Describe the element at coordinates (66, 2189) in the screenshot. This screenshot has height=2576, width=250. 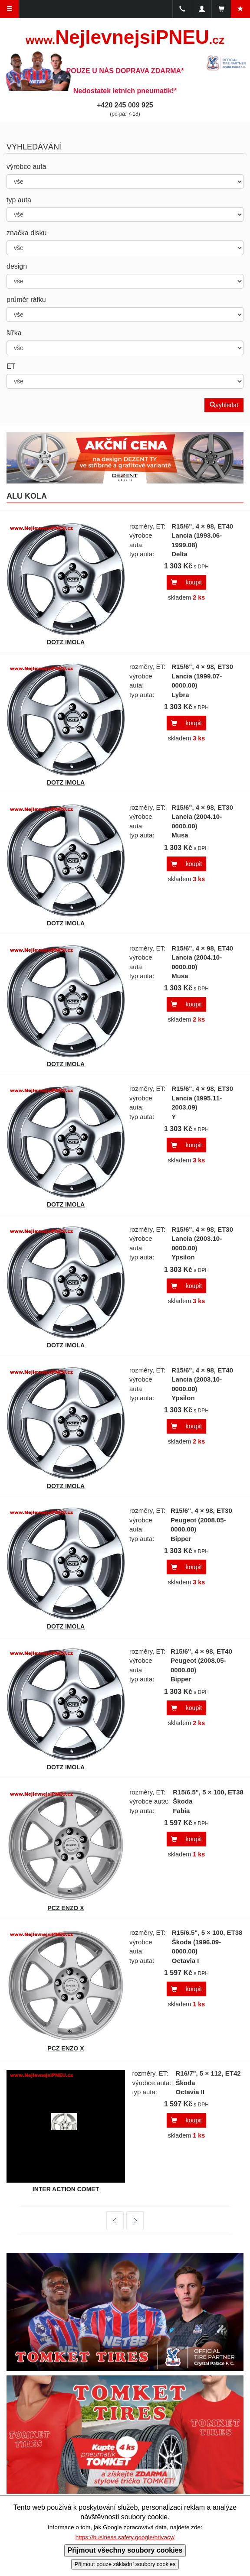
I see `INTER ACTION COMET` at that location.